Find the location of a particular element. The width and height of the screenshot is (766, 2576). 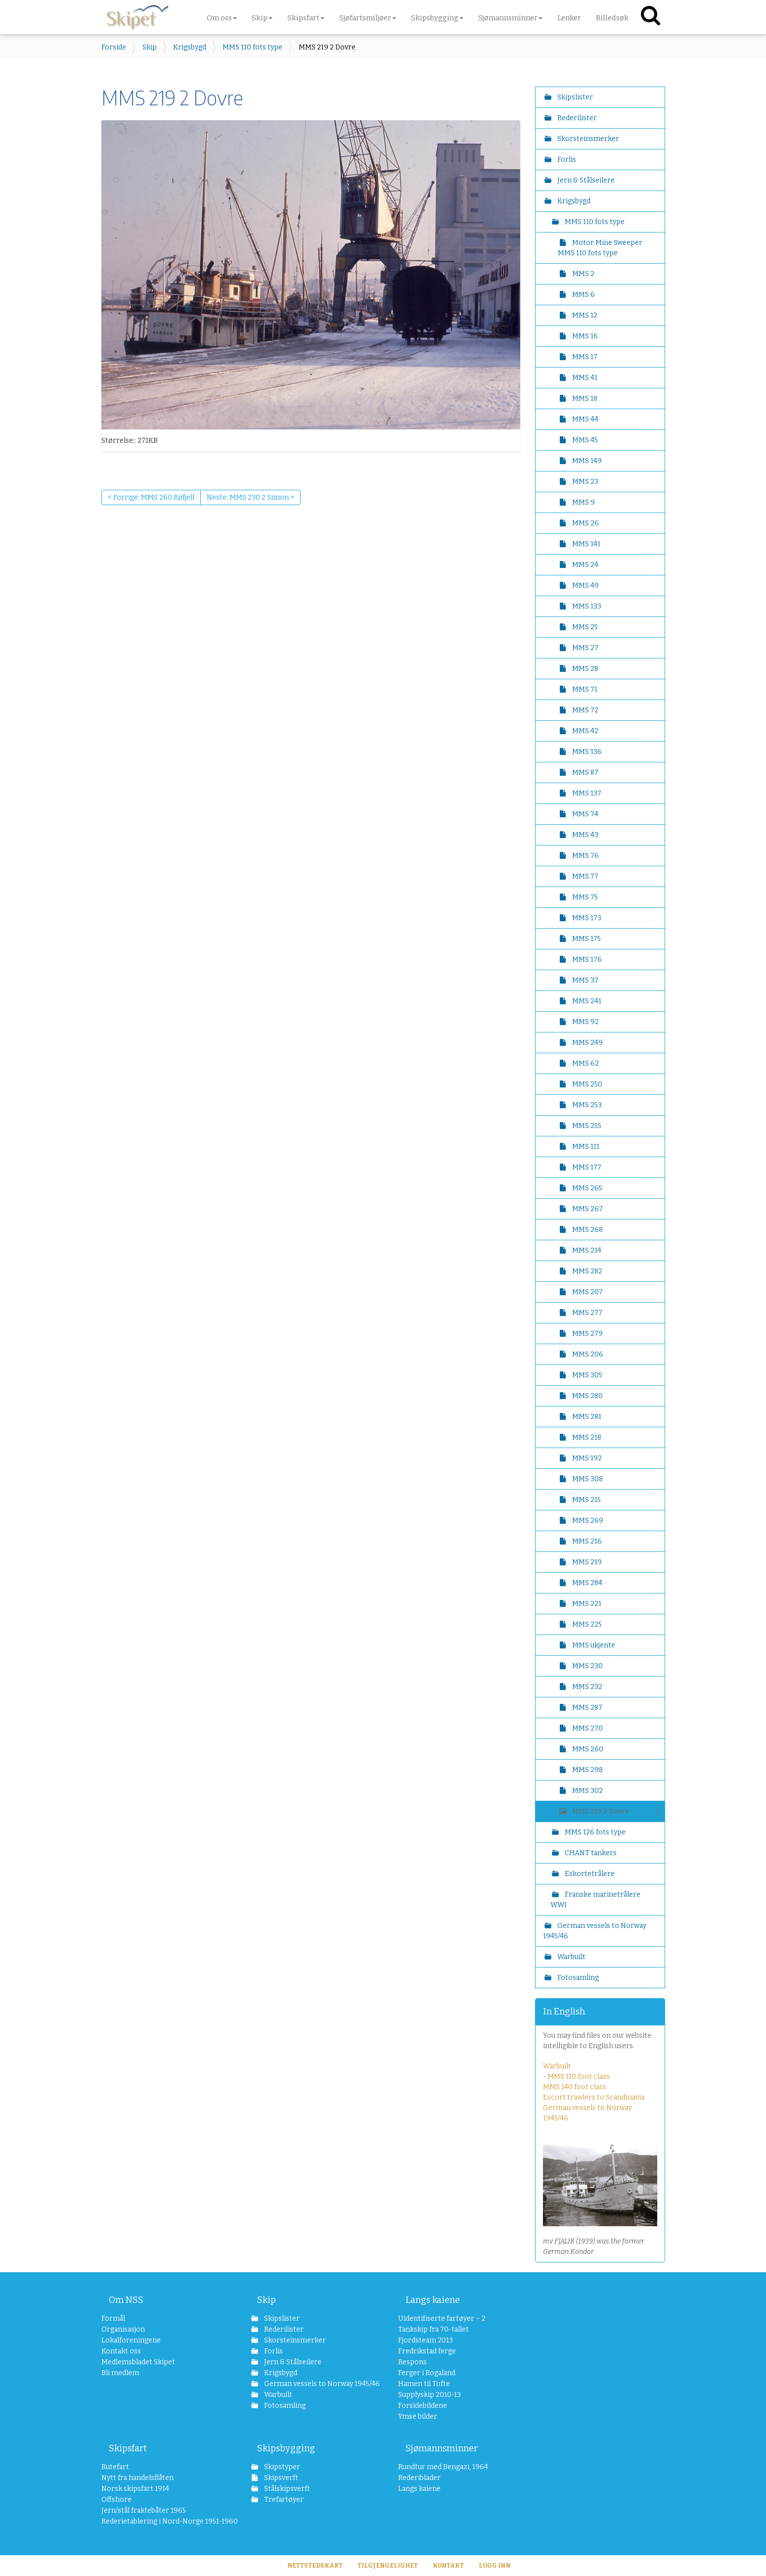

Supplyskip 2010-13 is located at coordinates (429, 2394).